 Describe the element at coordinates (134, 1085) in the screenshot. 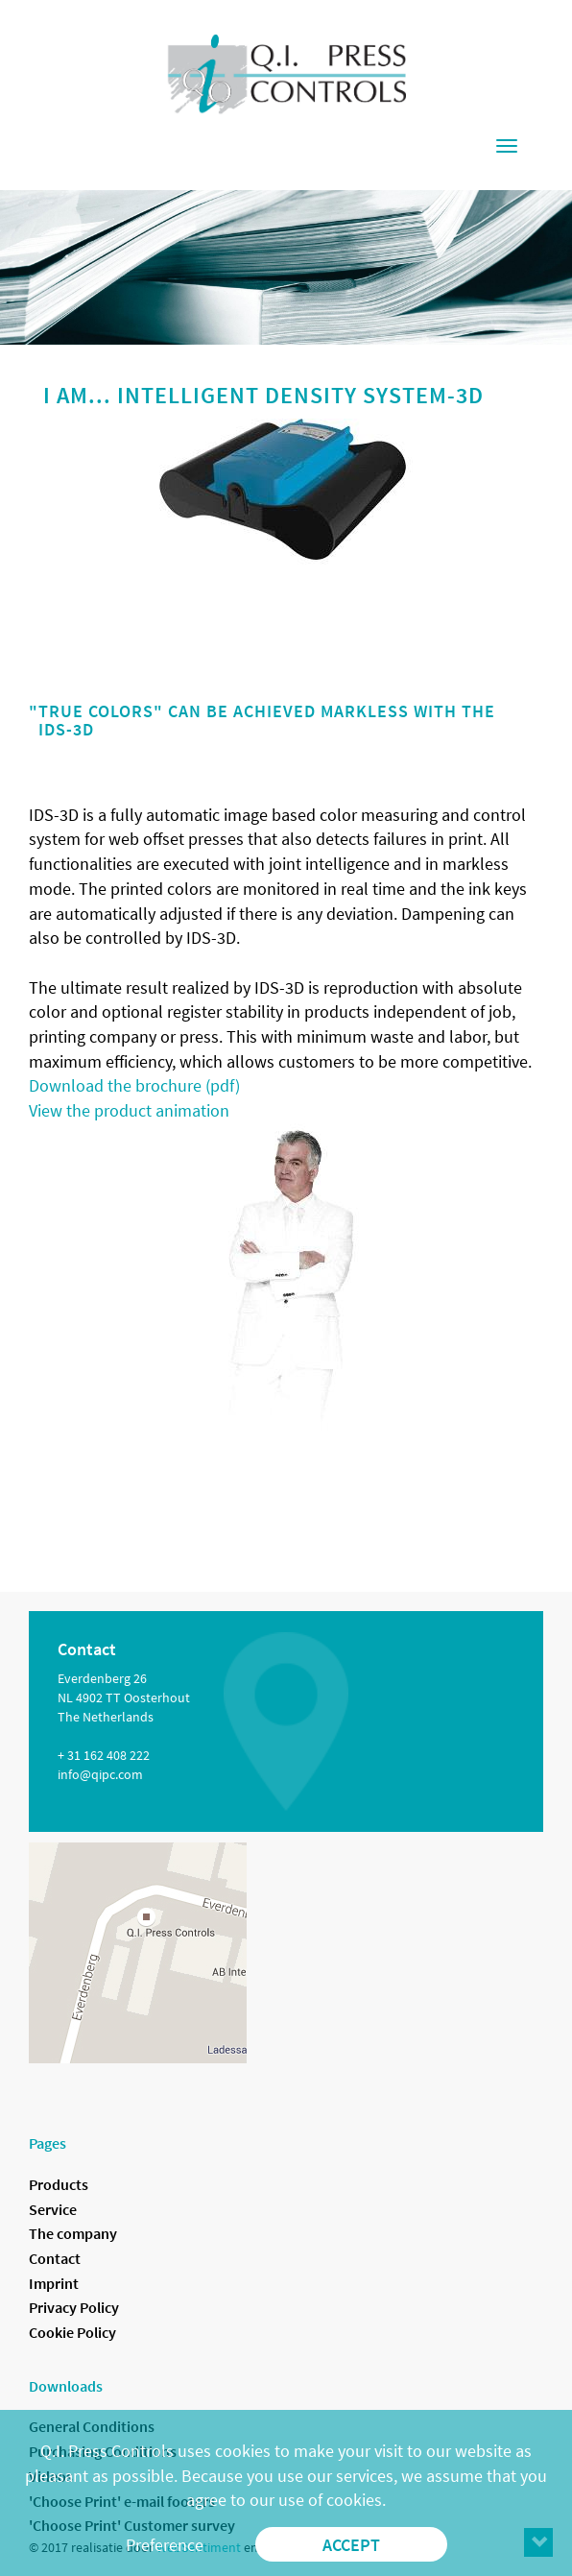

I see `Download the brochure (pdf)` at that location.